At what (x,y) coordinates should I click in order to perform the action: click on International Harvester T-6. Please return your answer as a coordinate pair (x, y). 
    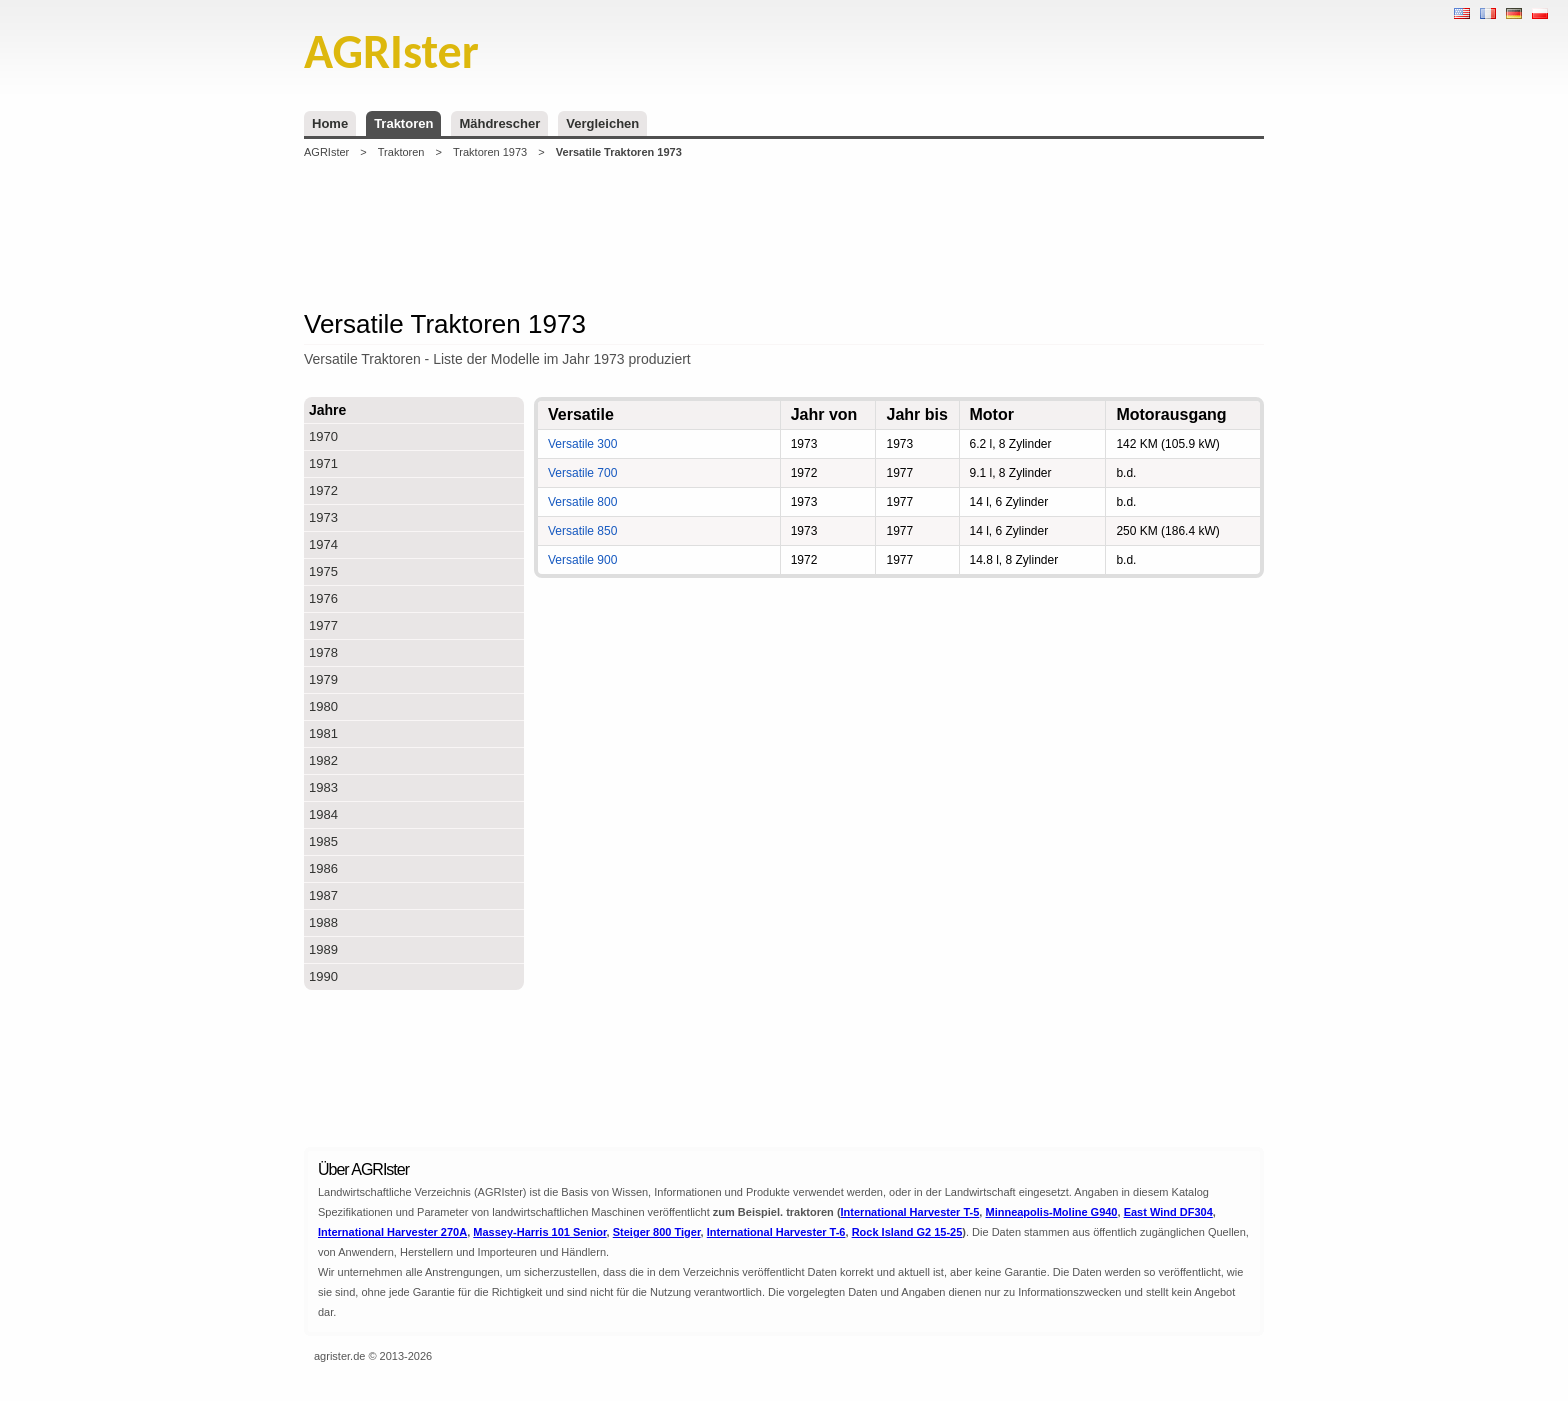
    Looking at the image, I should click on (776, 1232).